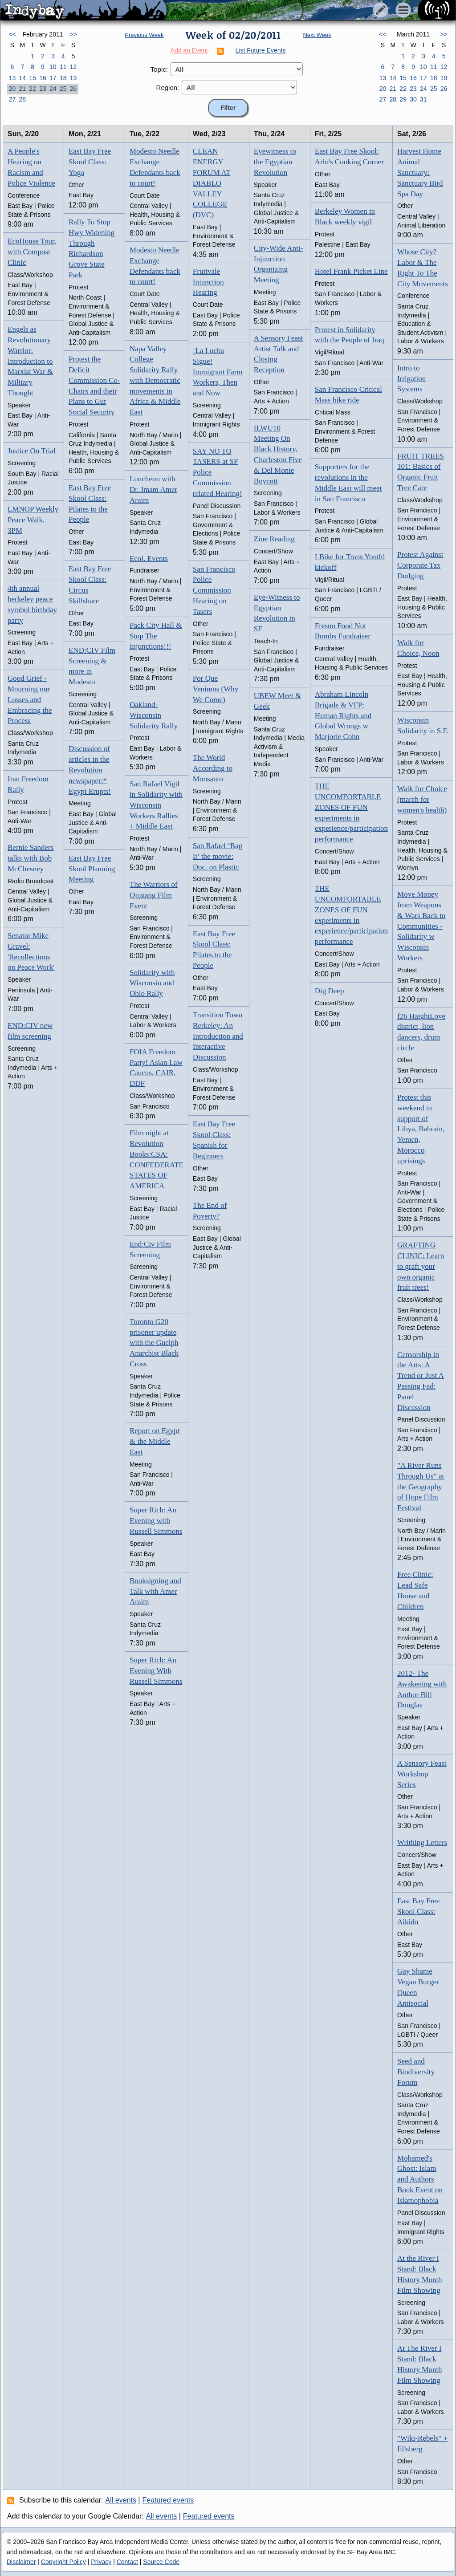 The width and height of the screenshot is (456, 2576). What do you see at coordinates (30, 858) in the screenshot?
I see `Bernie Sanders talks with Bob McChesney` at bounding box center [30, 858].